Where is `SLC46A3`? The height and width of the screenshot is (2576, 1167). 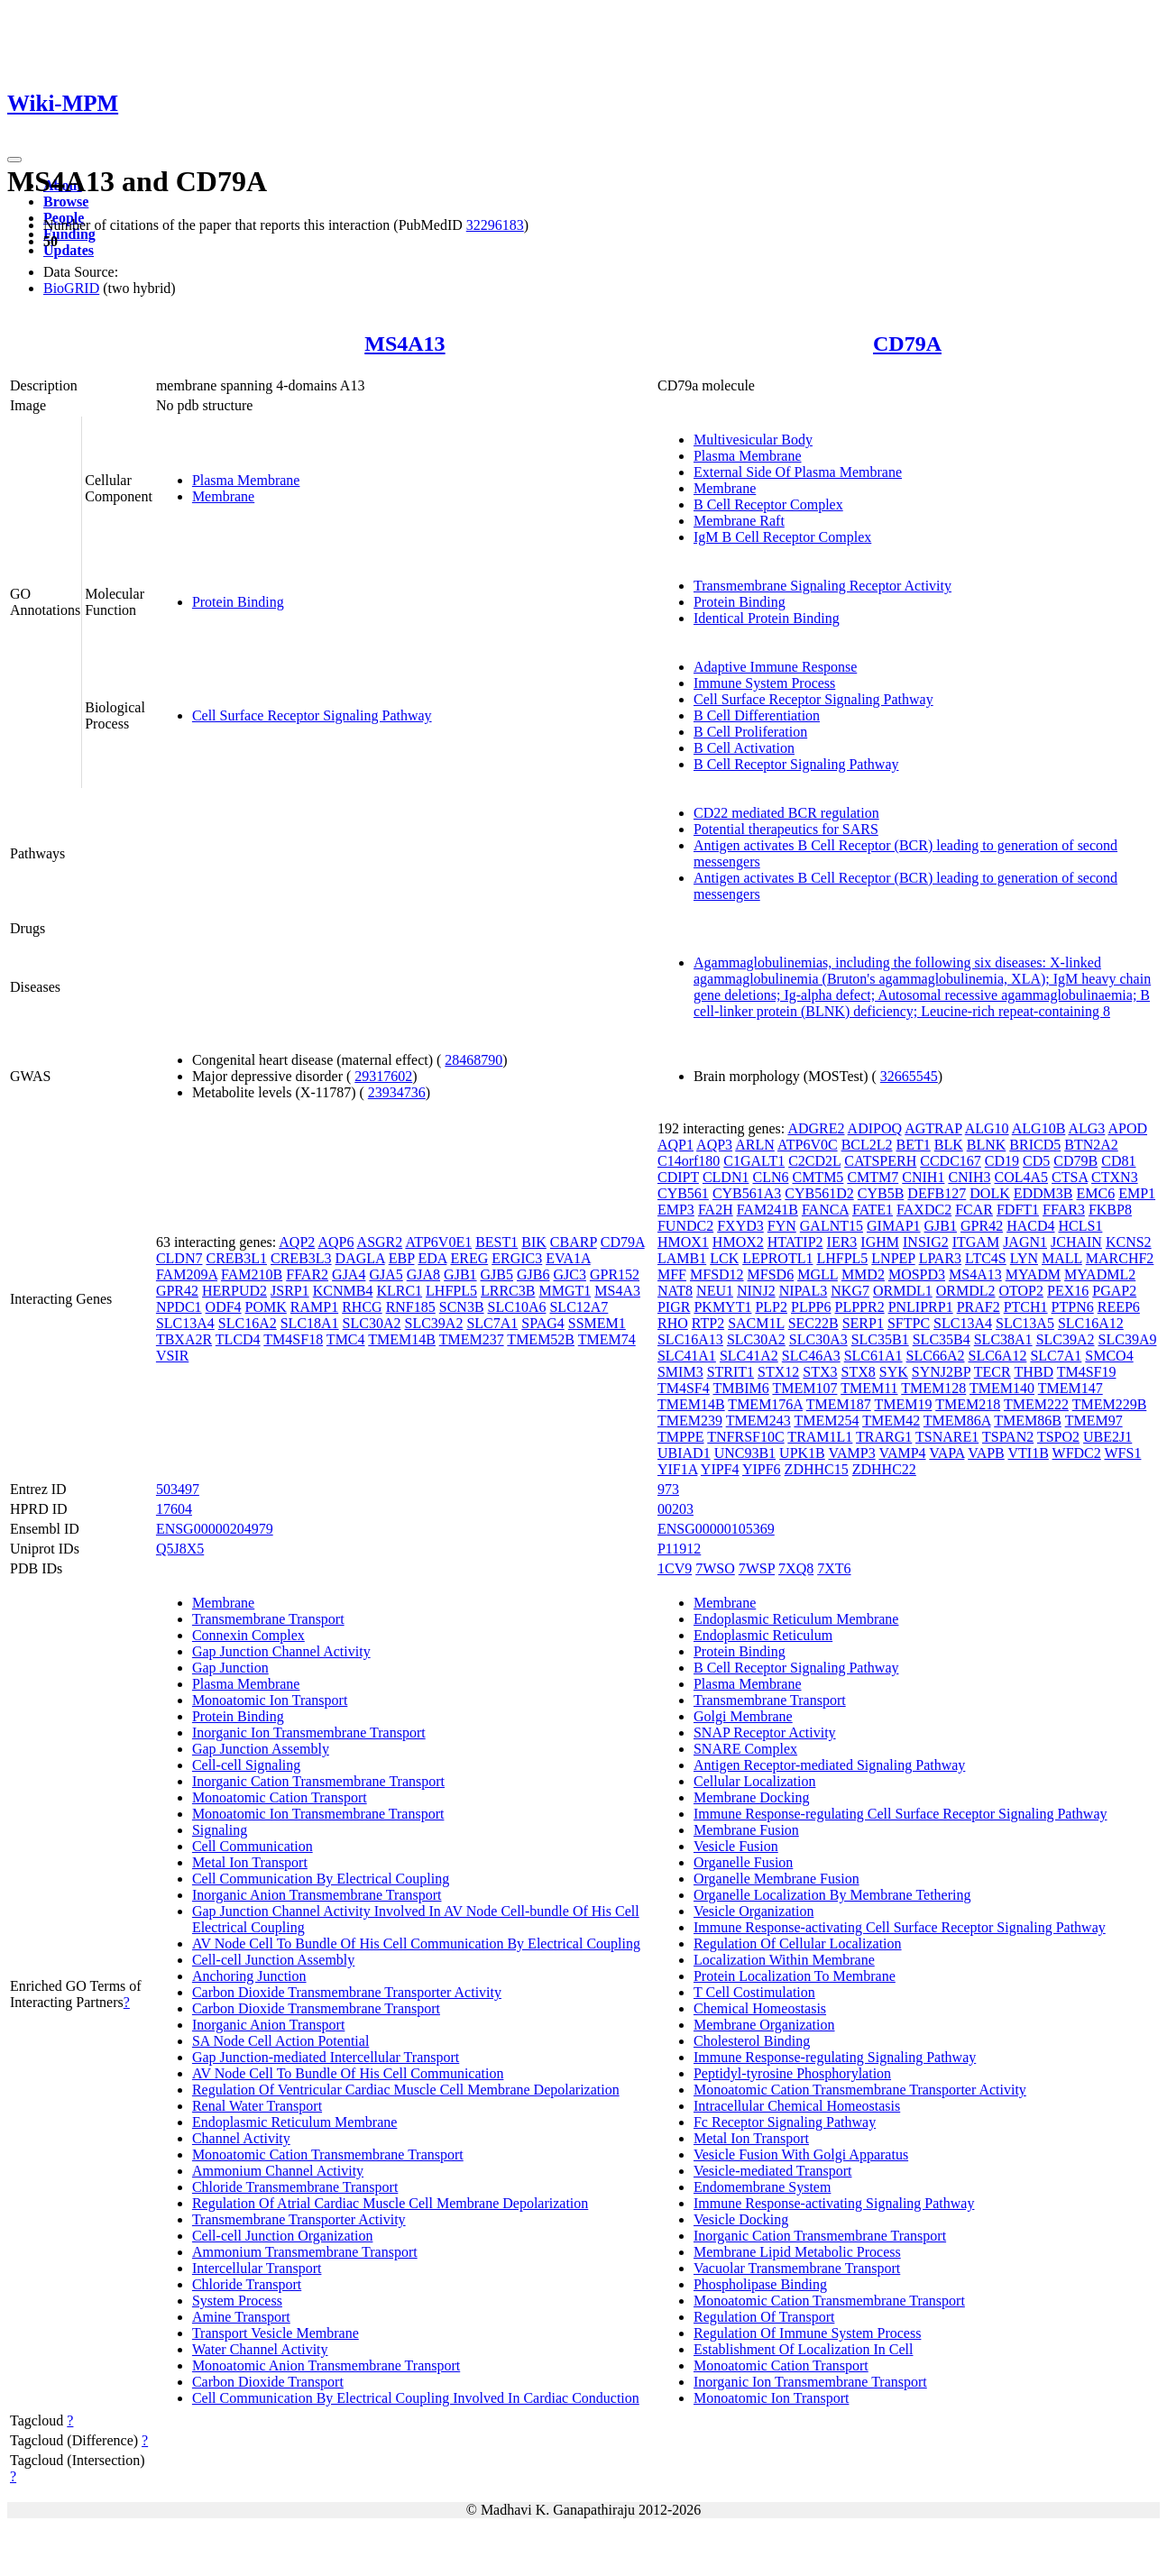 SLC46A3 is located at coordinates (811, 1355).